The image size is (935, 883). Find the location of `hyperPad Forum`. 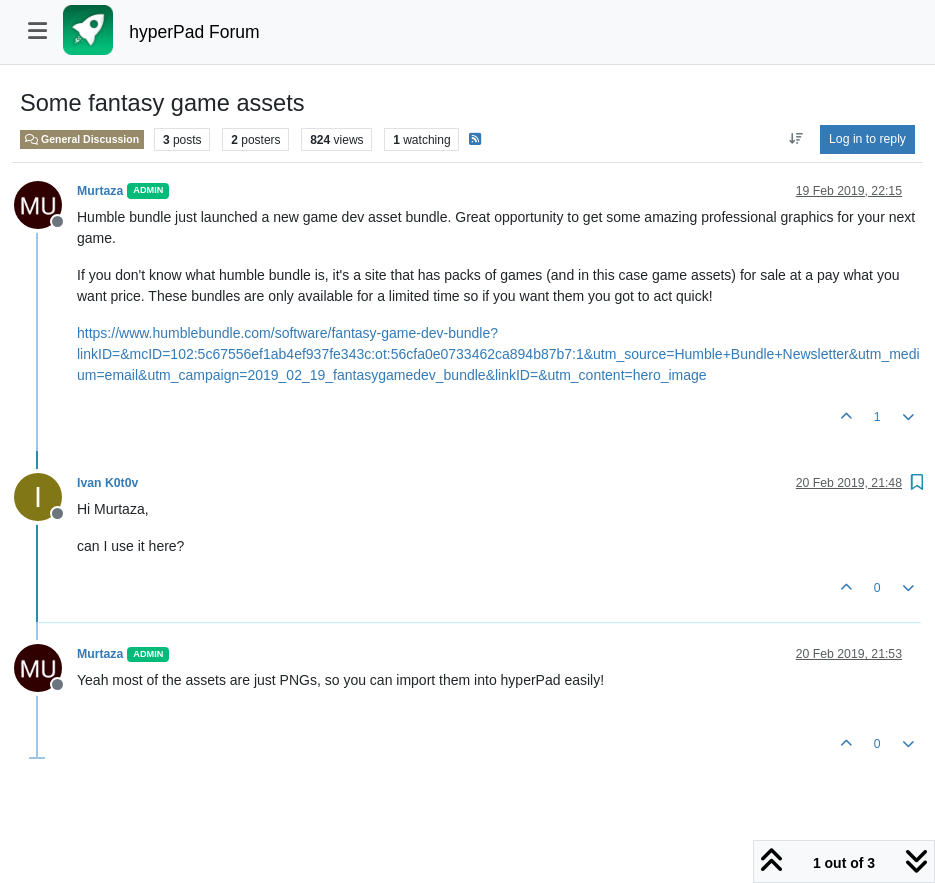

hyperPad Forum is located at coordinates (194, 32).